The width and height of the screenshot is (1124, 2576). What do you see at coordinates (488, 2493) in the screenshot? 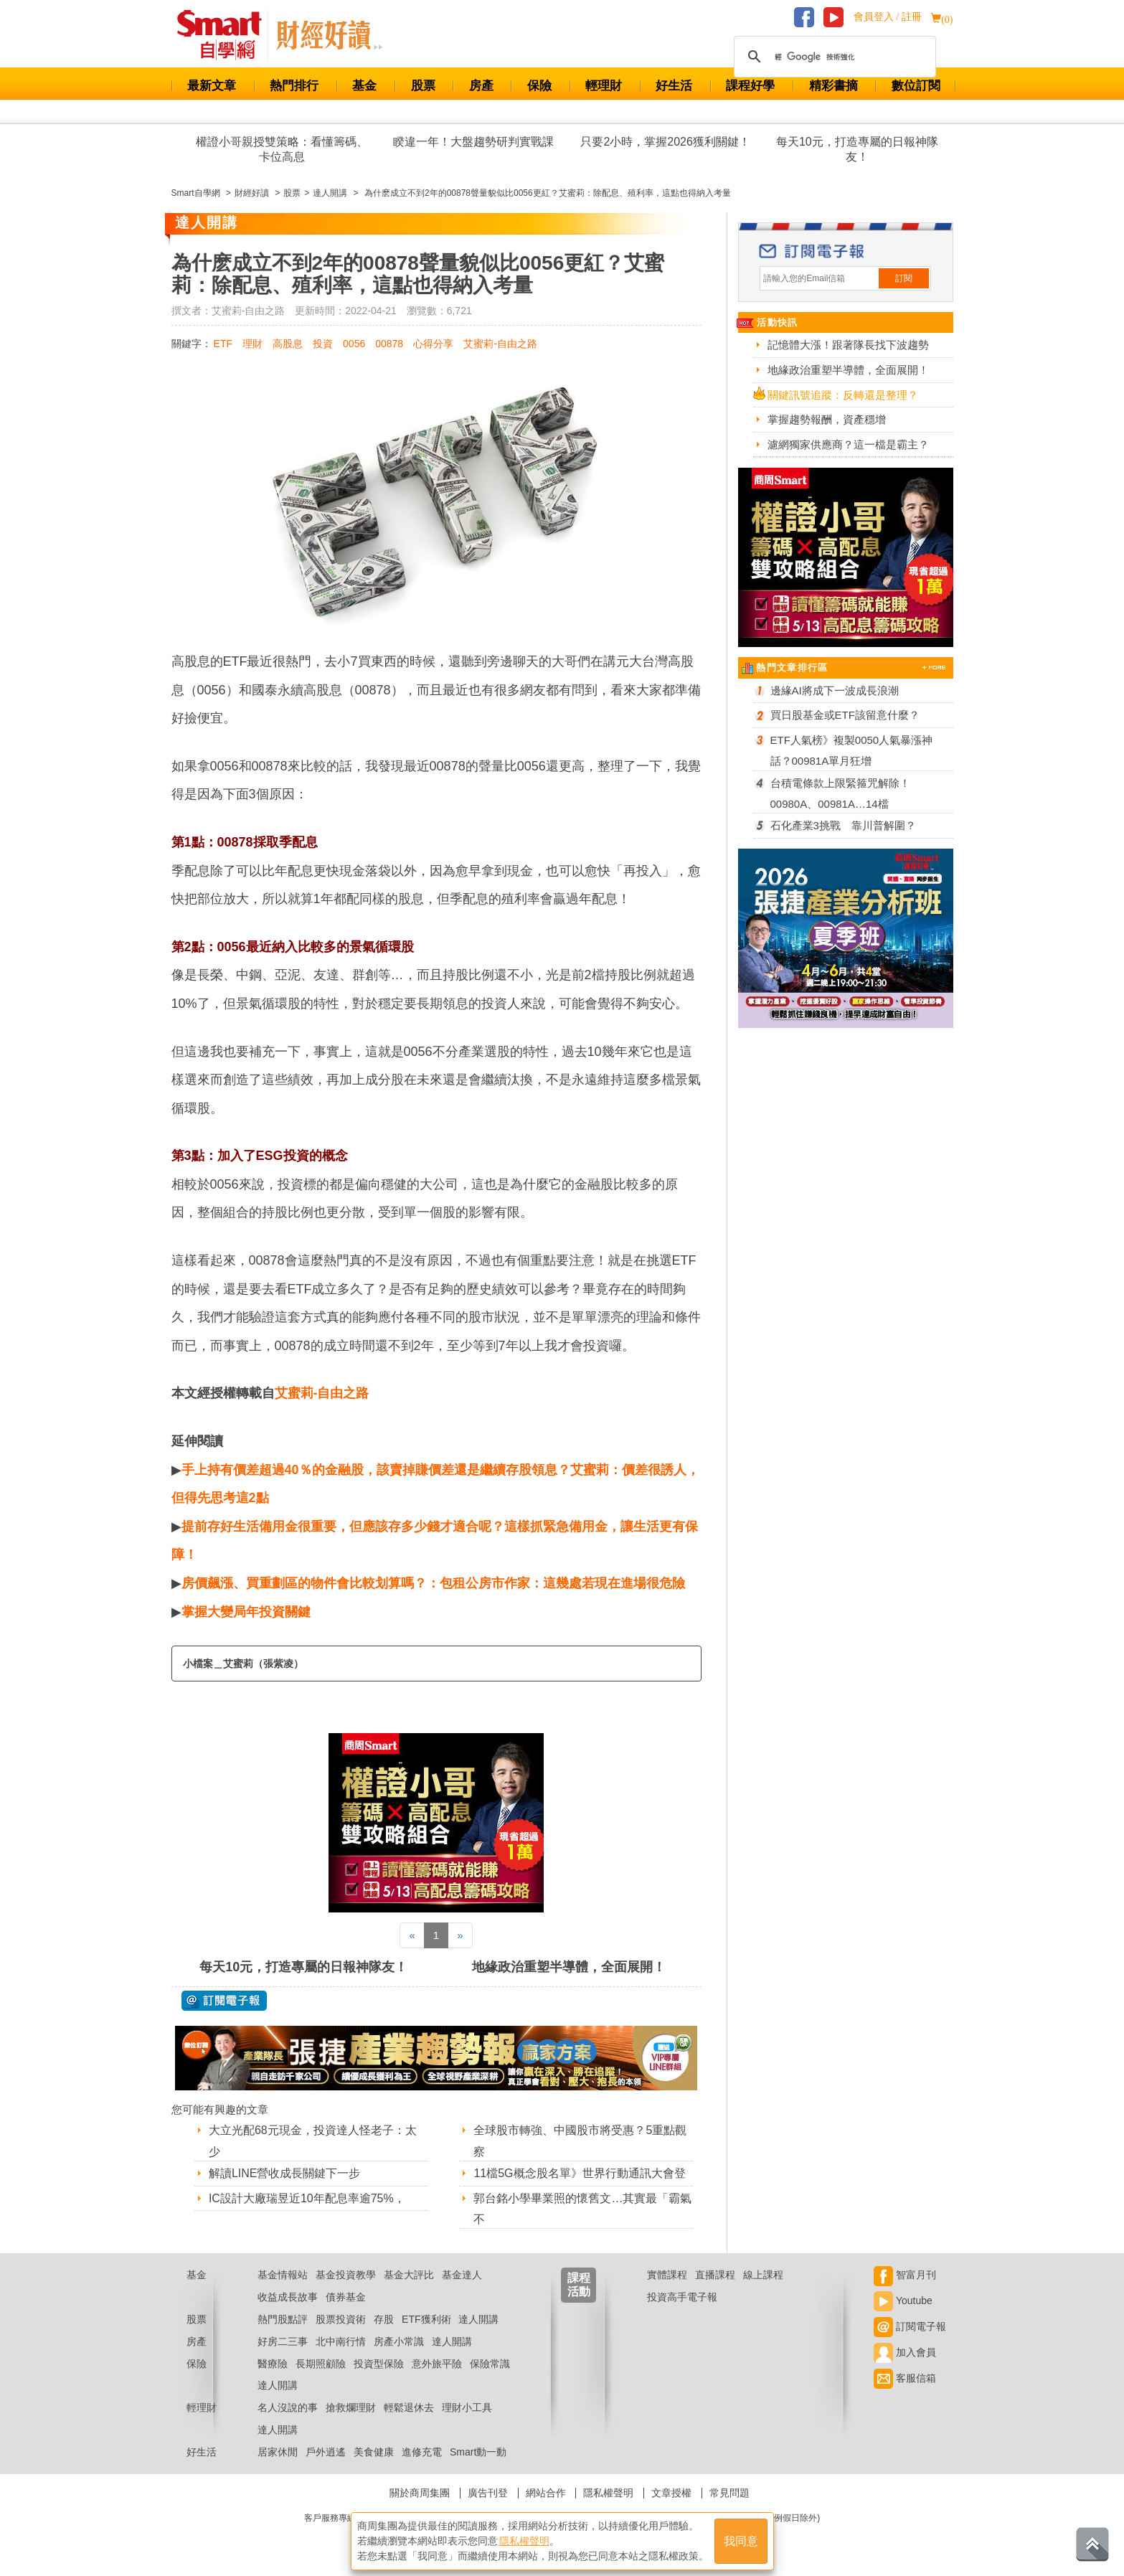
I see `廣告刊登` at bounding box center [488, 2493].